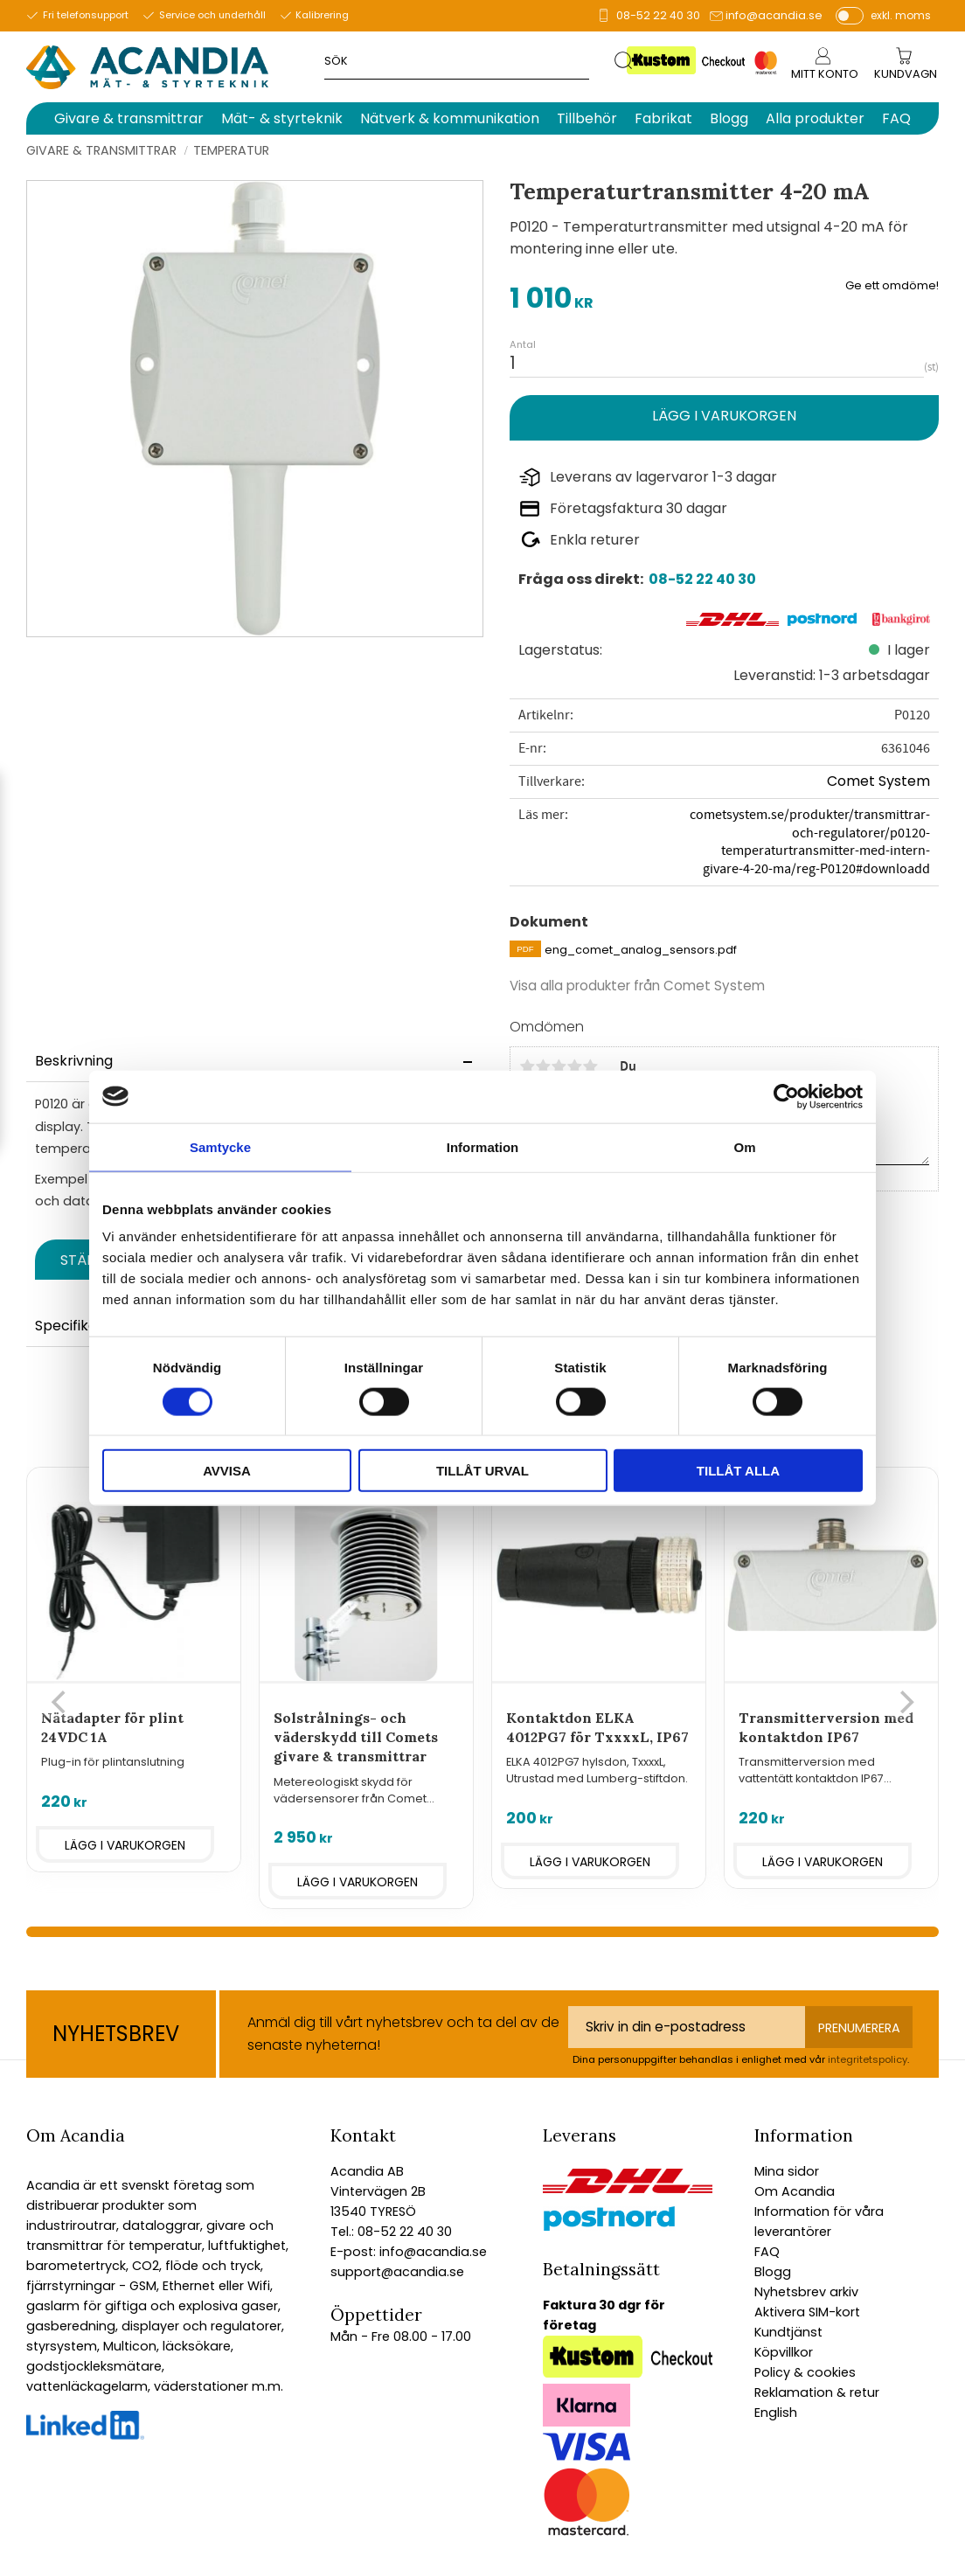  I want to click on Nyhetsbrev arkiv, so click(806, 2292).